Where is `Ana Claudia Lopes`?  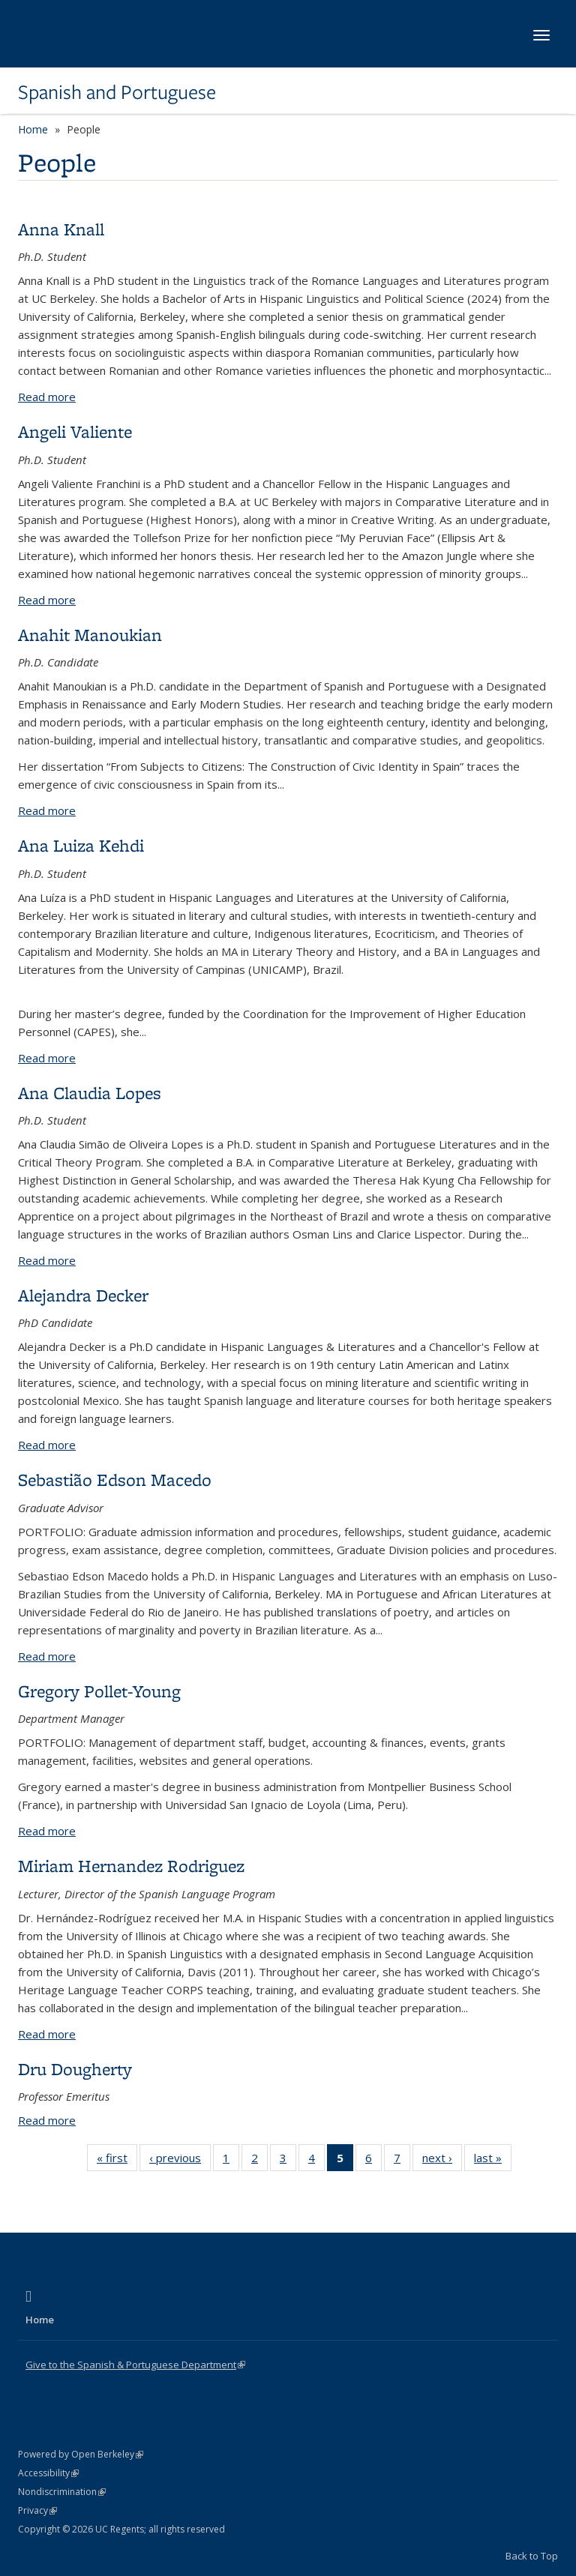 Ana Claudia Lopes is located at coordinates (89, 1092).